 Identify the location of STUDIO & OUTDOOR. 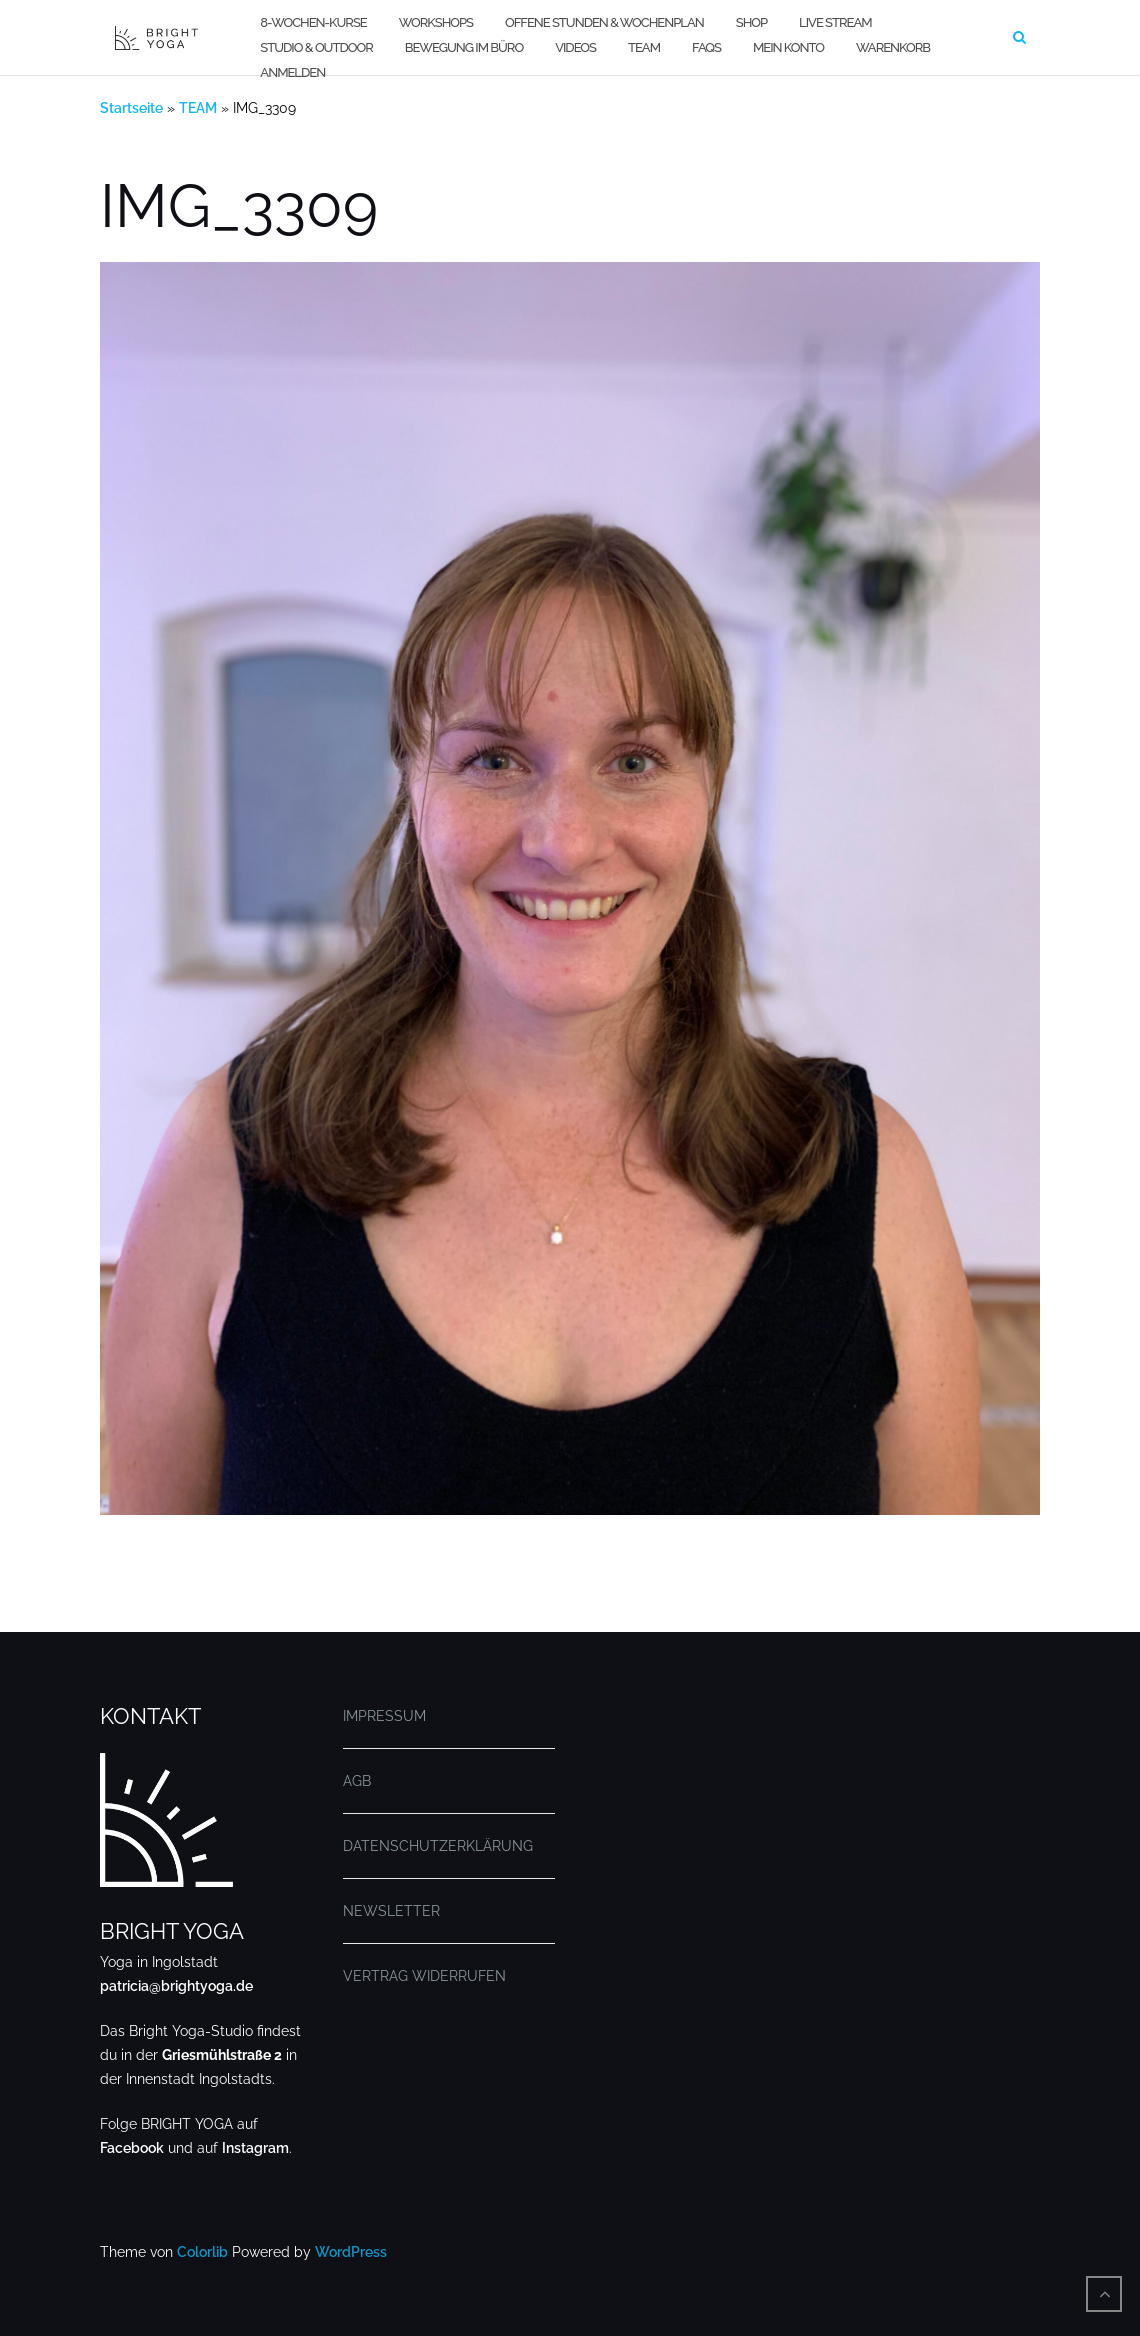
(316, 47).